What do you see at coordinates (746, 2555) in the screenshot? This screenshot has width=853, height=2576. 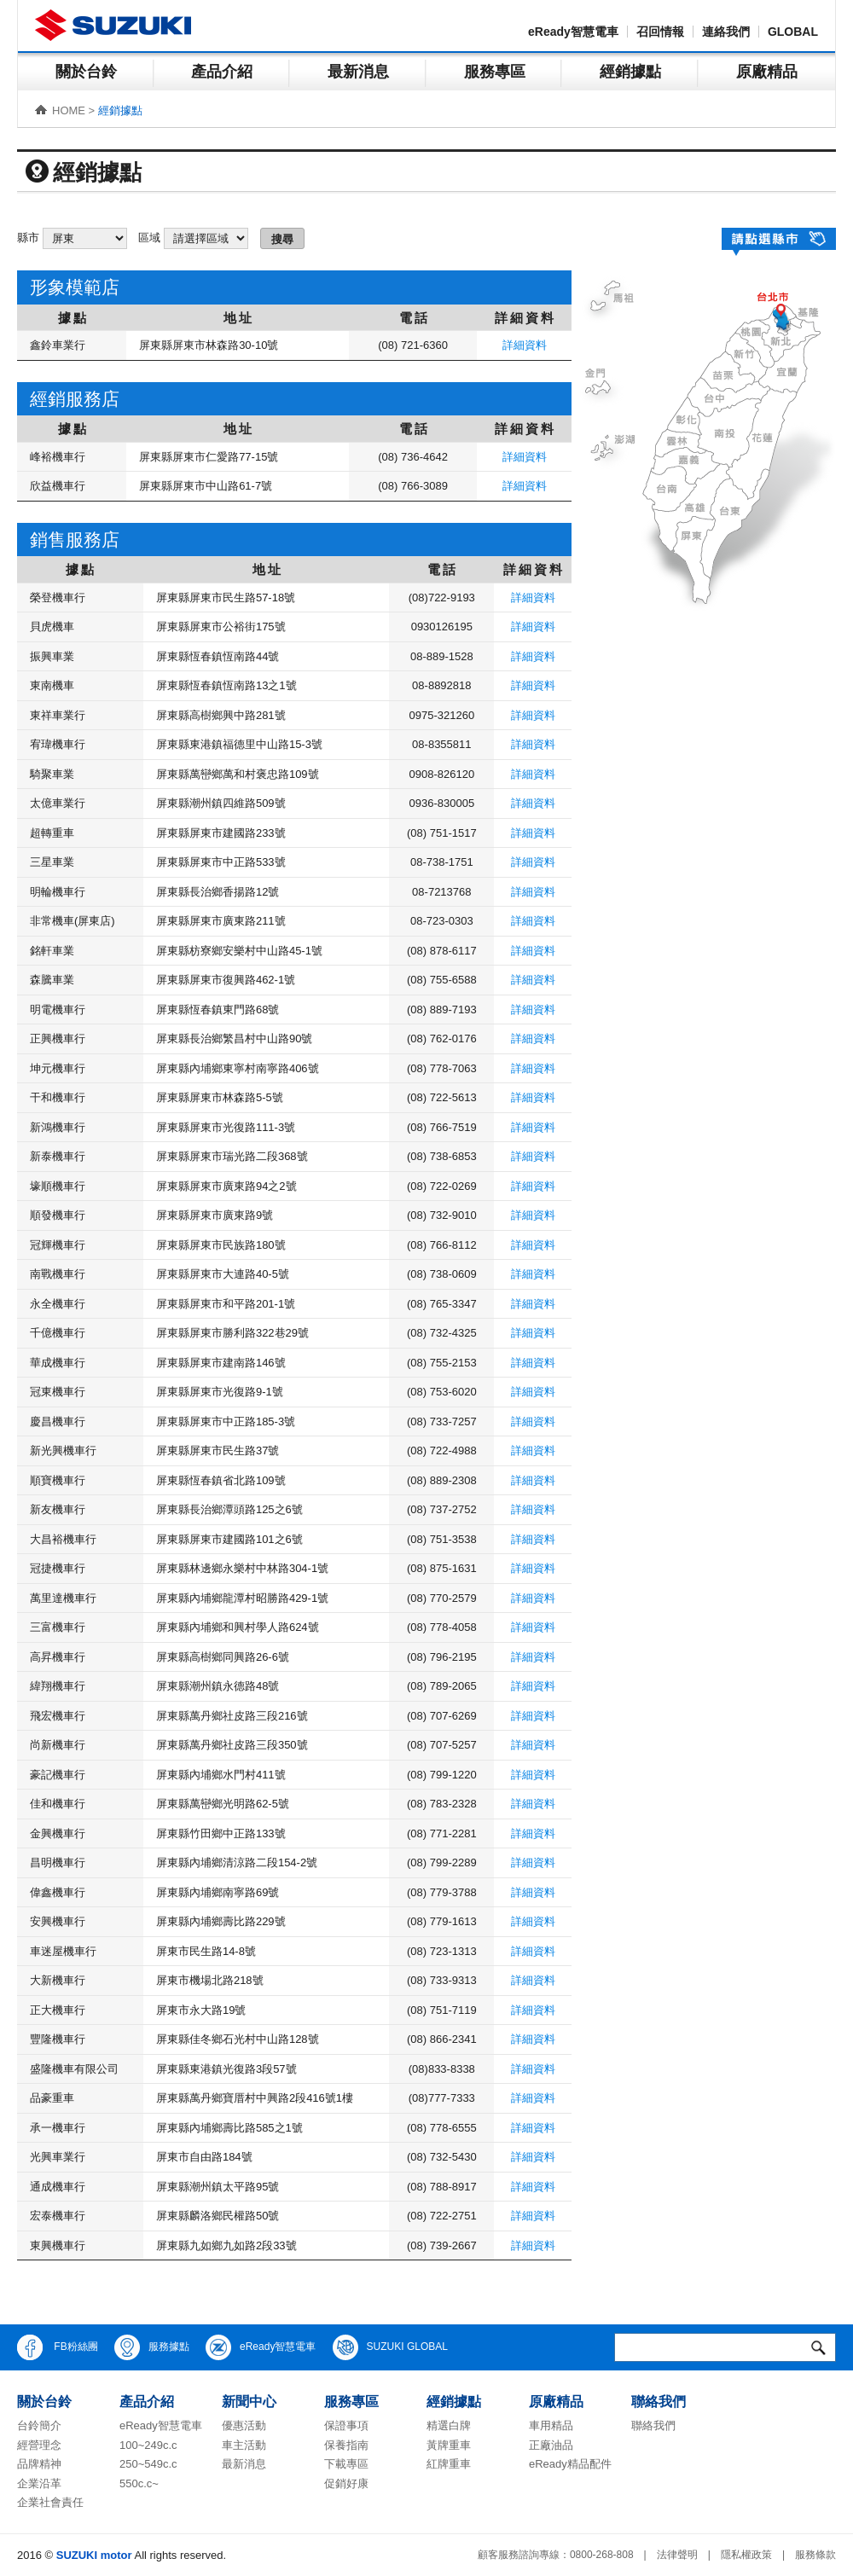 I see `隱私權政策` at bounding box center [746, 2555].